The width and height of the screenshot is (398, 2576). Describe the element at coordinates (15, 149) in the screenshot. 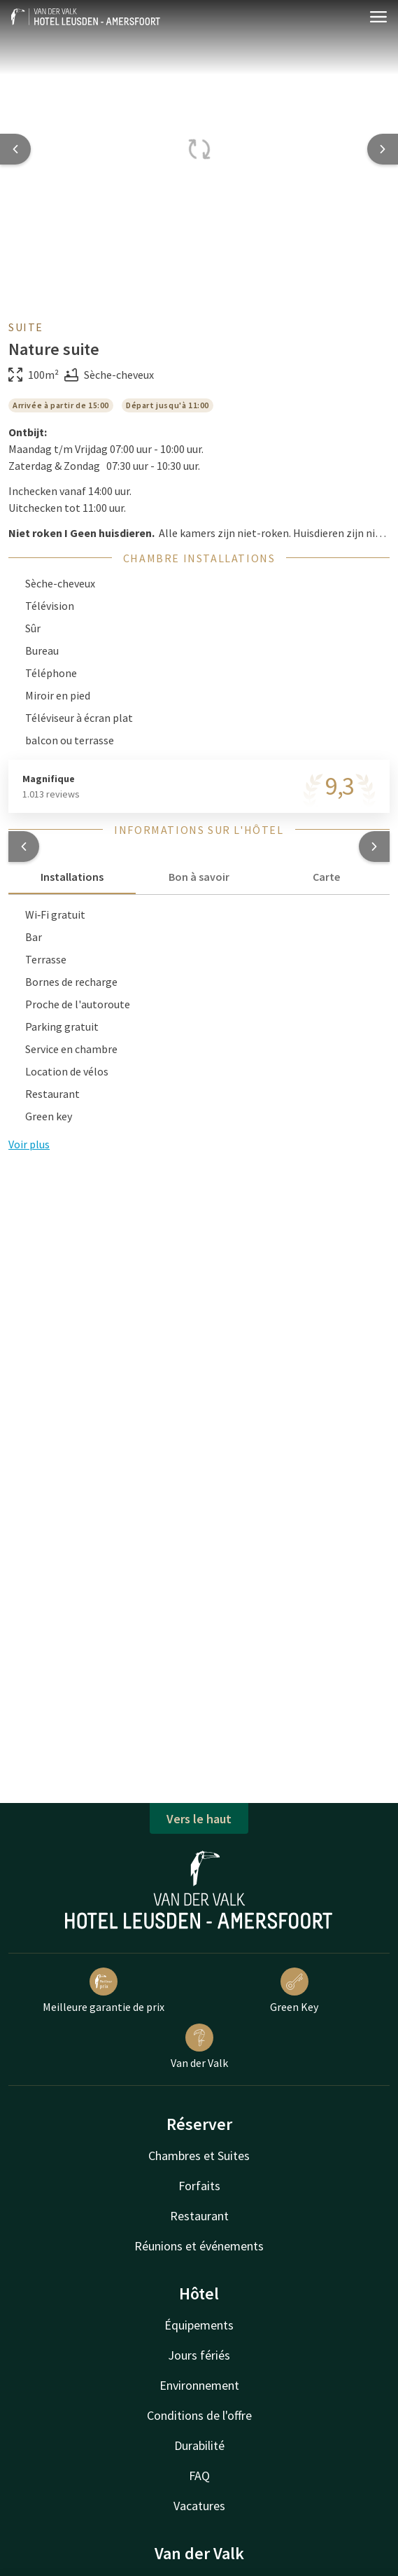

I see `[Previous slide]` at that location.